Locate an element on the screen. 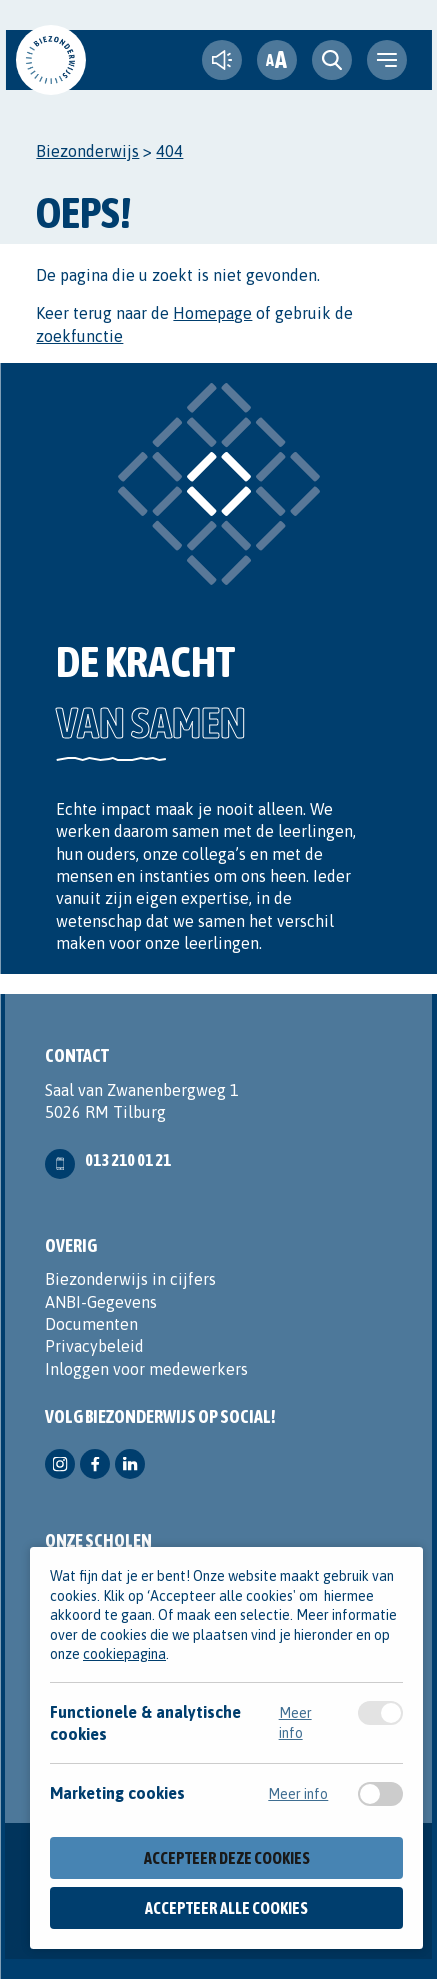  [fontsize toggle] is located at coordinates (277, 60).